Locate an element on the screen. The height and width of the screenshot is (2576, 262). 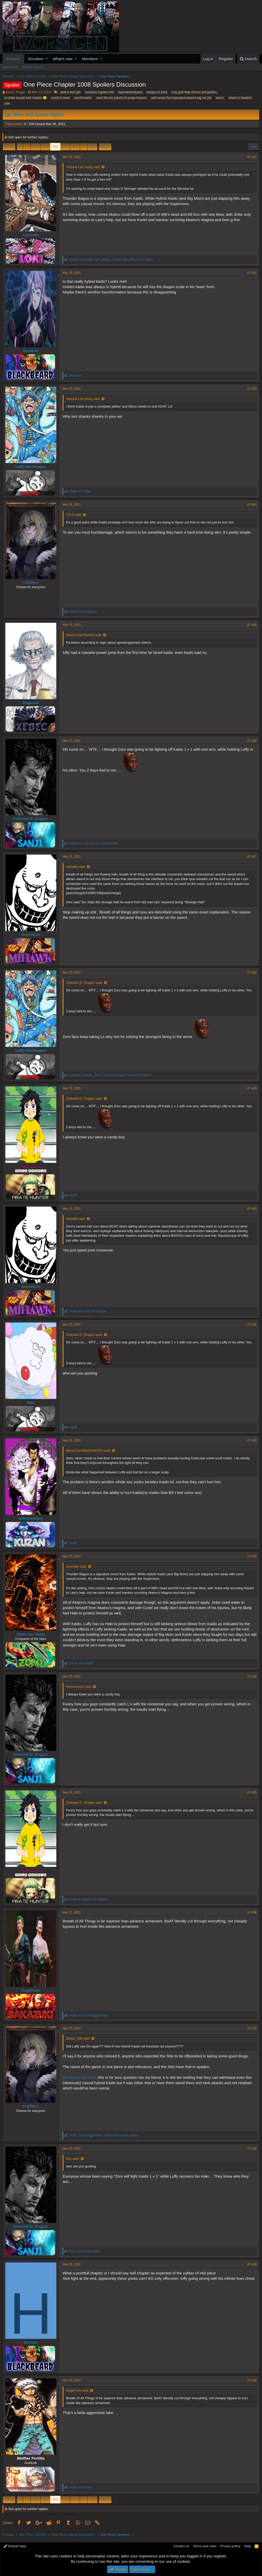
where is hawkins is located at coordinates (240, 98).